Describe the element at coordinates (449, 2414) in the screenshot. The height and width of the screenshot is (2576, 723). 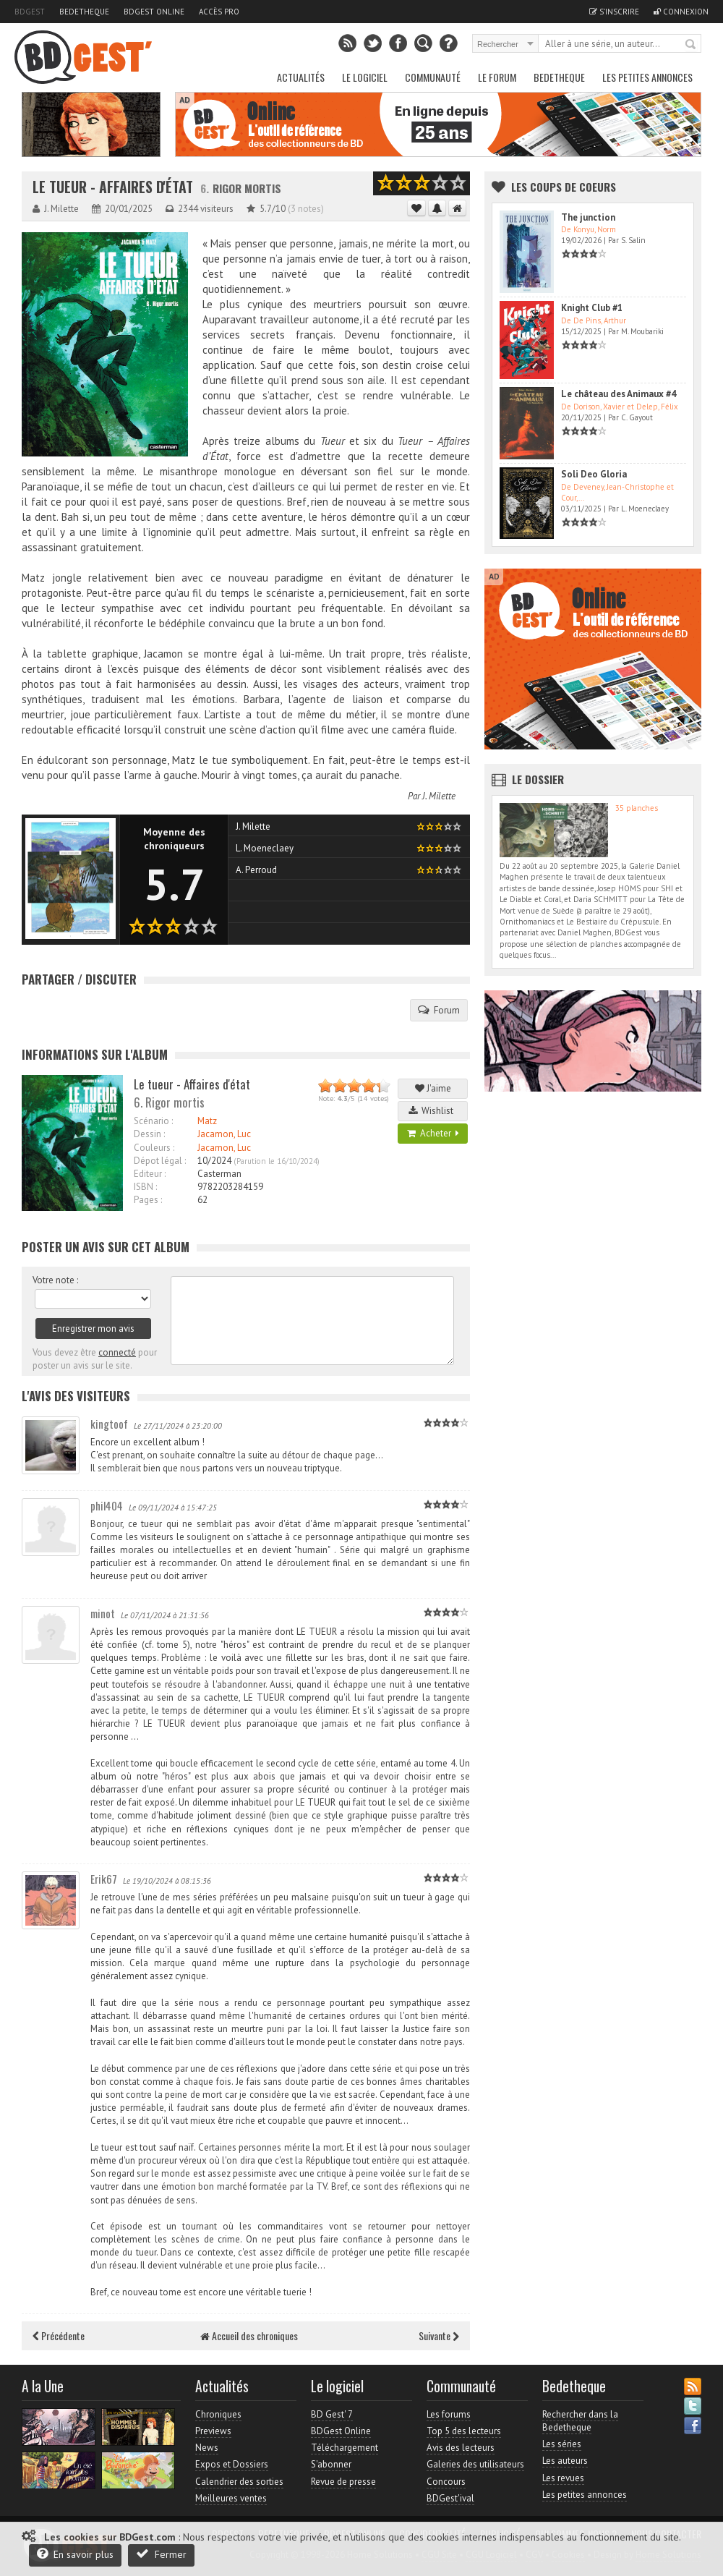
I see `Les forums` at that location.